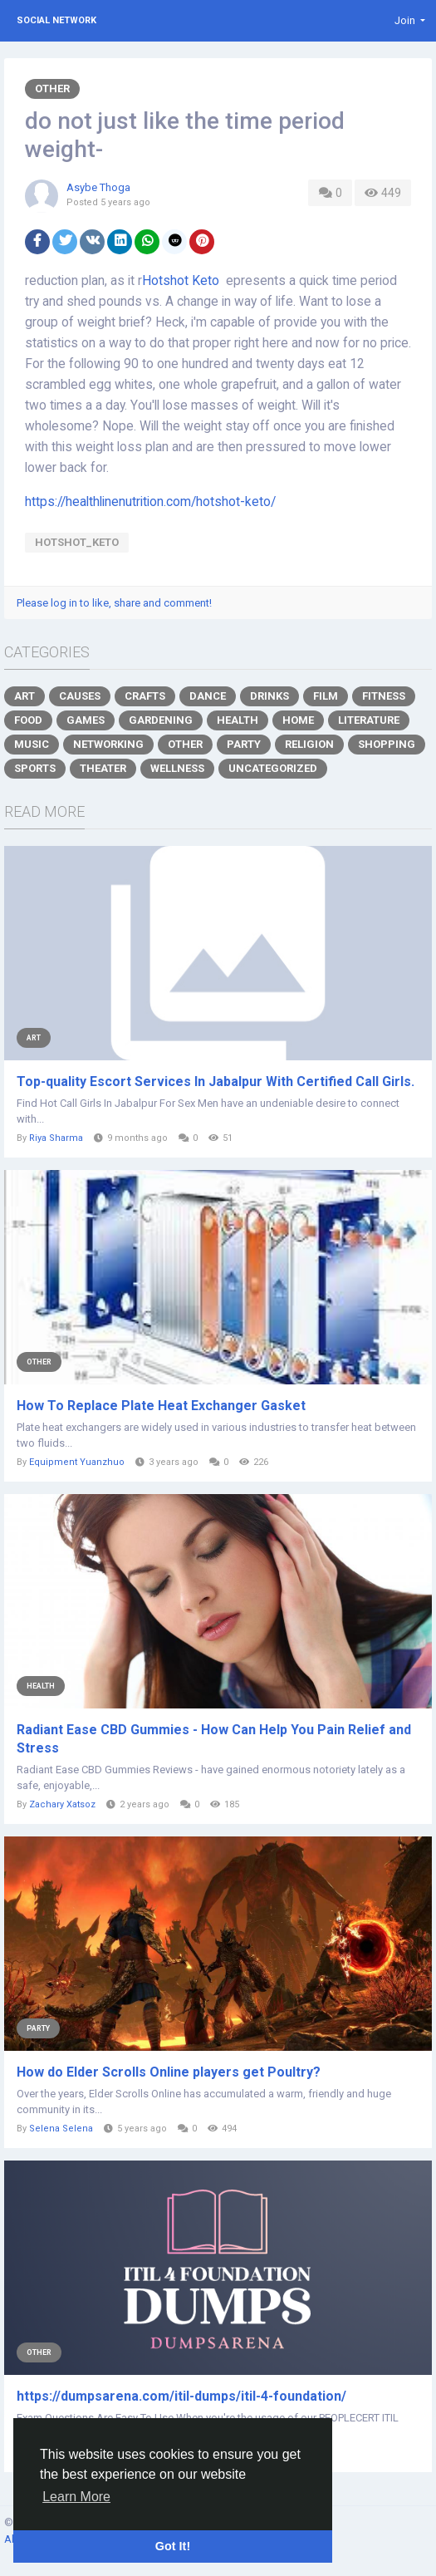 Image resolution: width=436 pixels, height=2576 pixels. I want to click on Uncategorized, so click(272, 768).